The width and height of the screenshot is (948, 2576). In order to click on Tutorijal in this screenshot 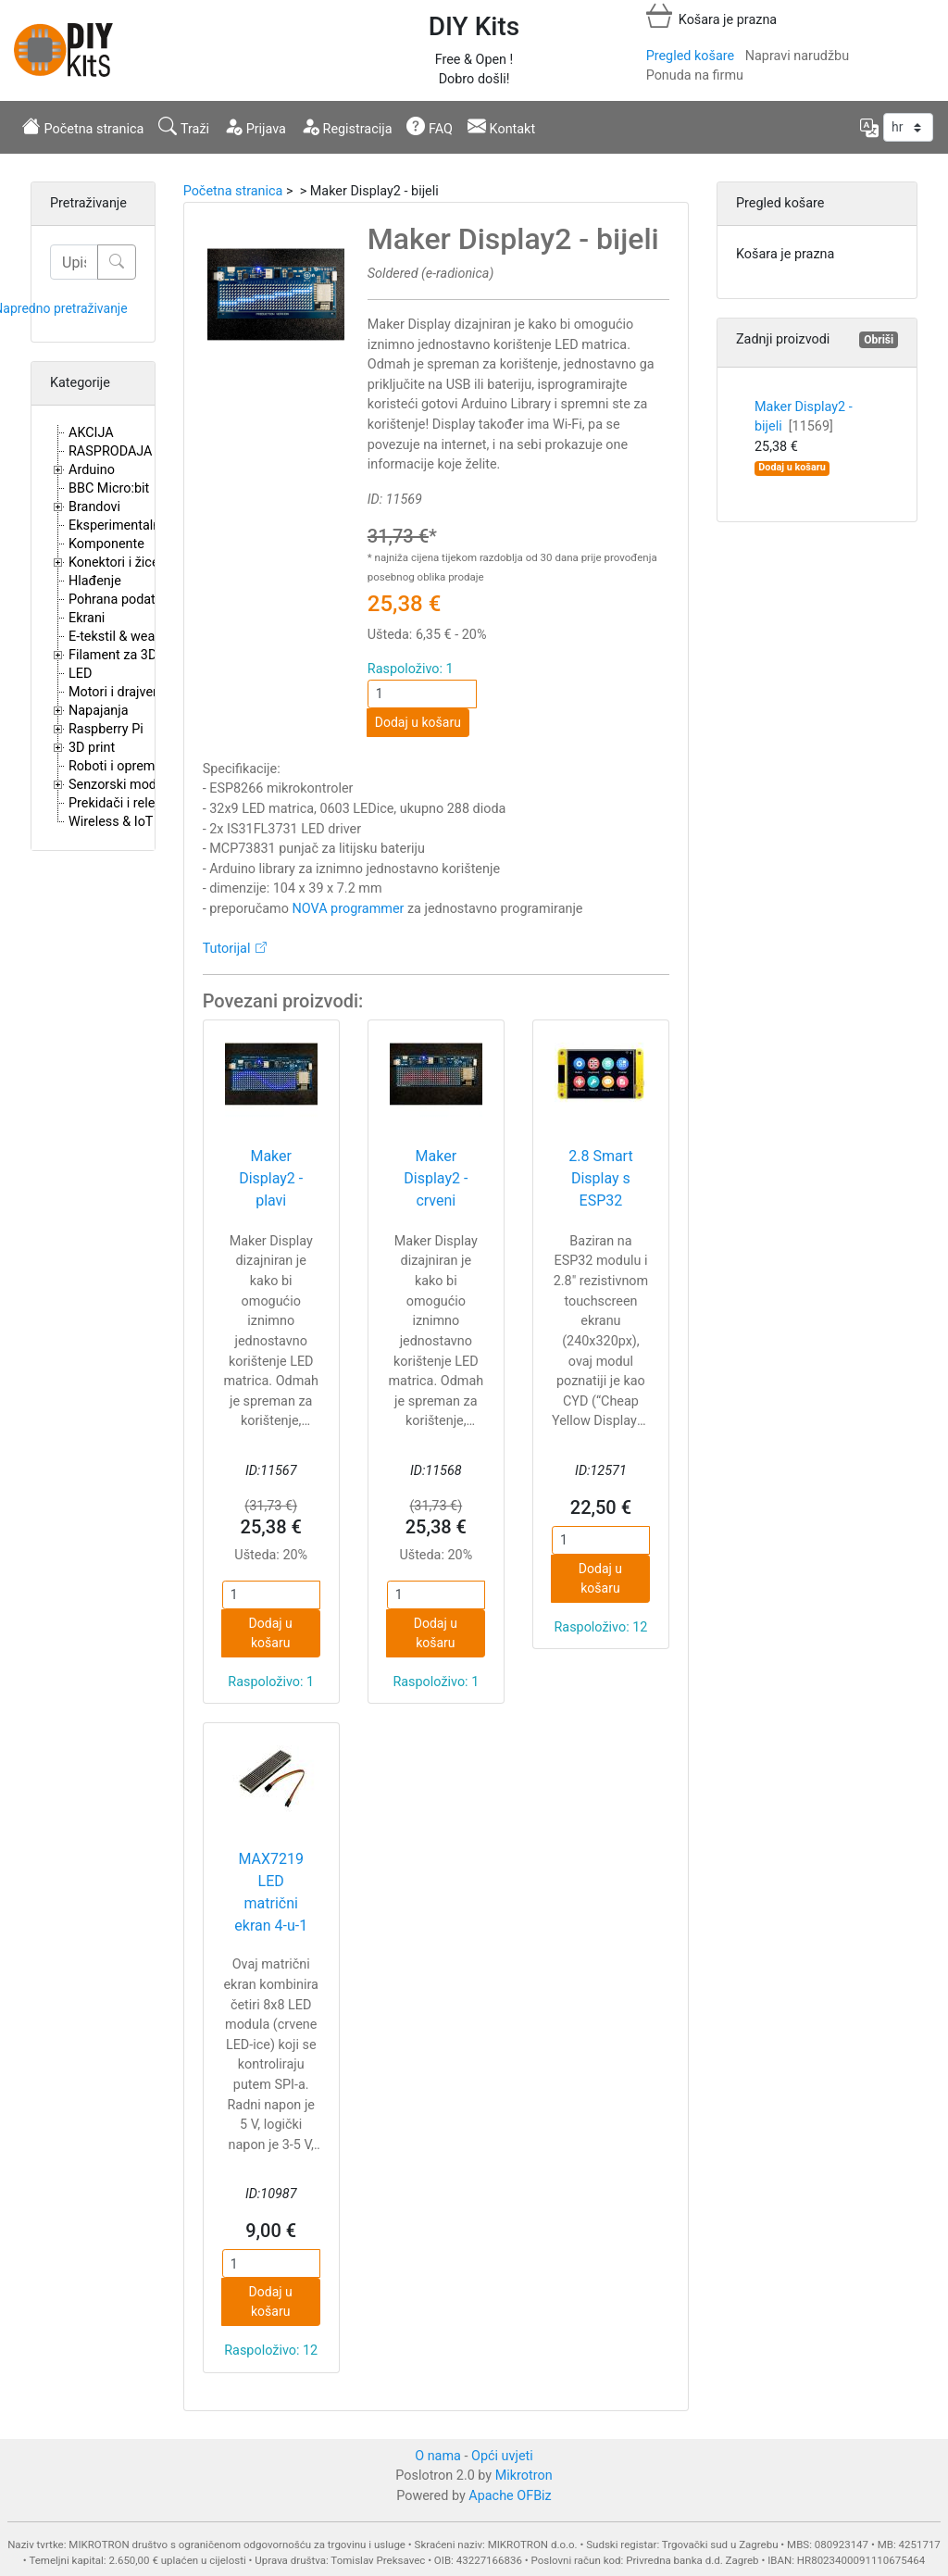, I will do `click(227, 949)`.